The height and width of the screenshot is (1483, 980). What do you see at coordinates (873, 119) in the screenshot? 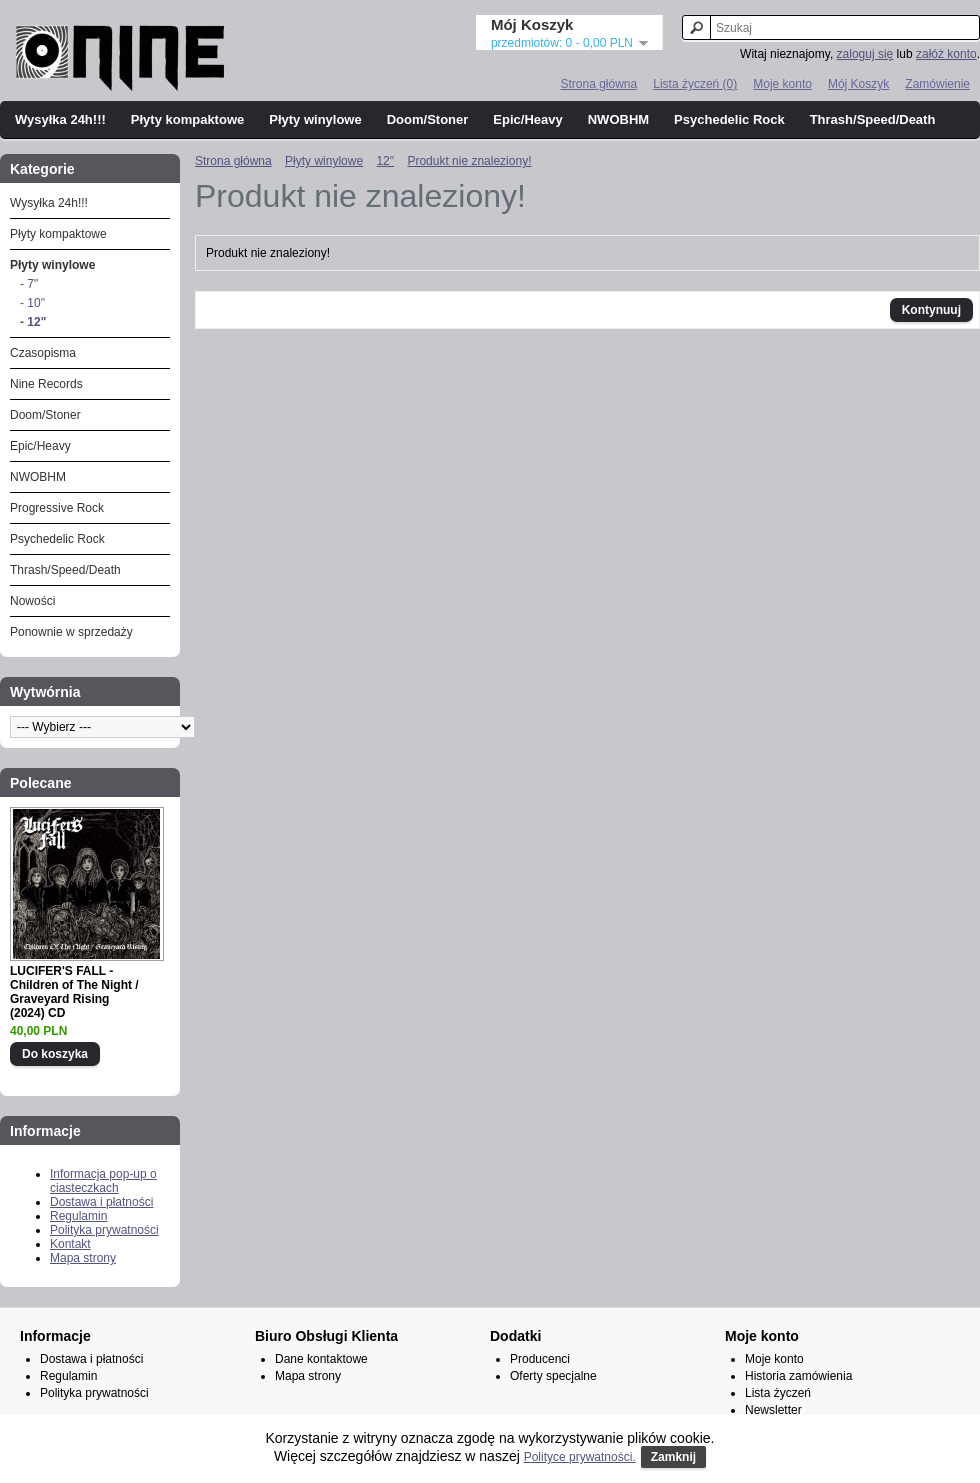
I see `Thrash/Speed/Death` at bounding box center [873, 119].